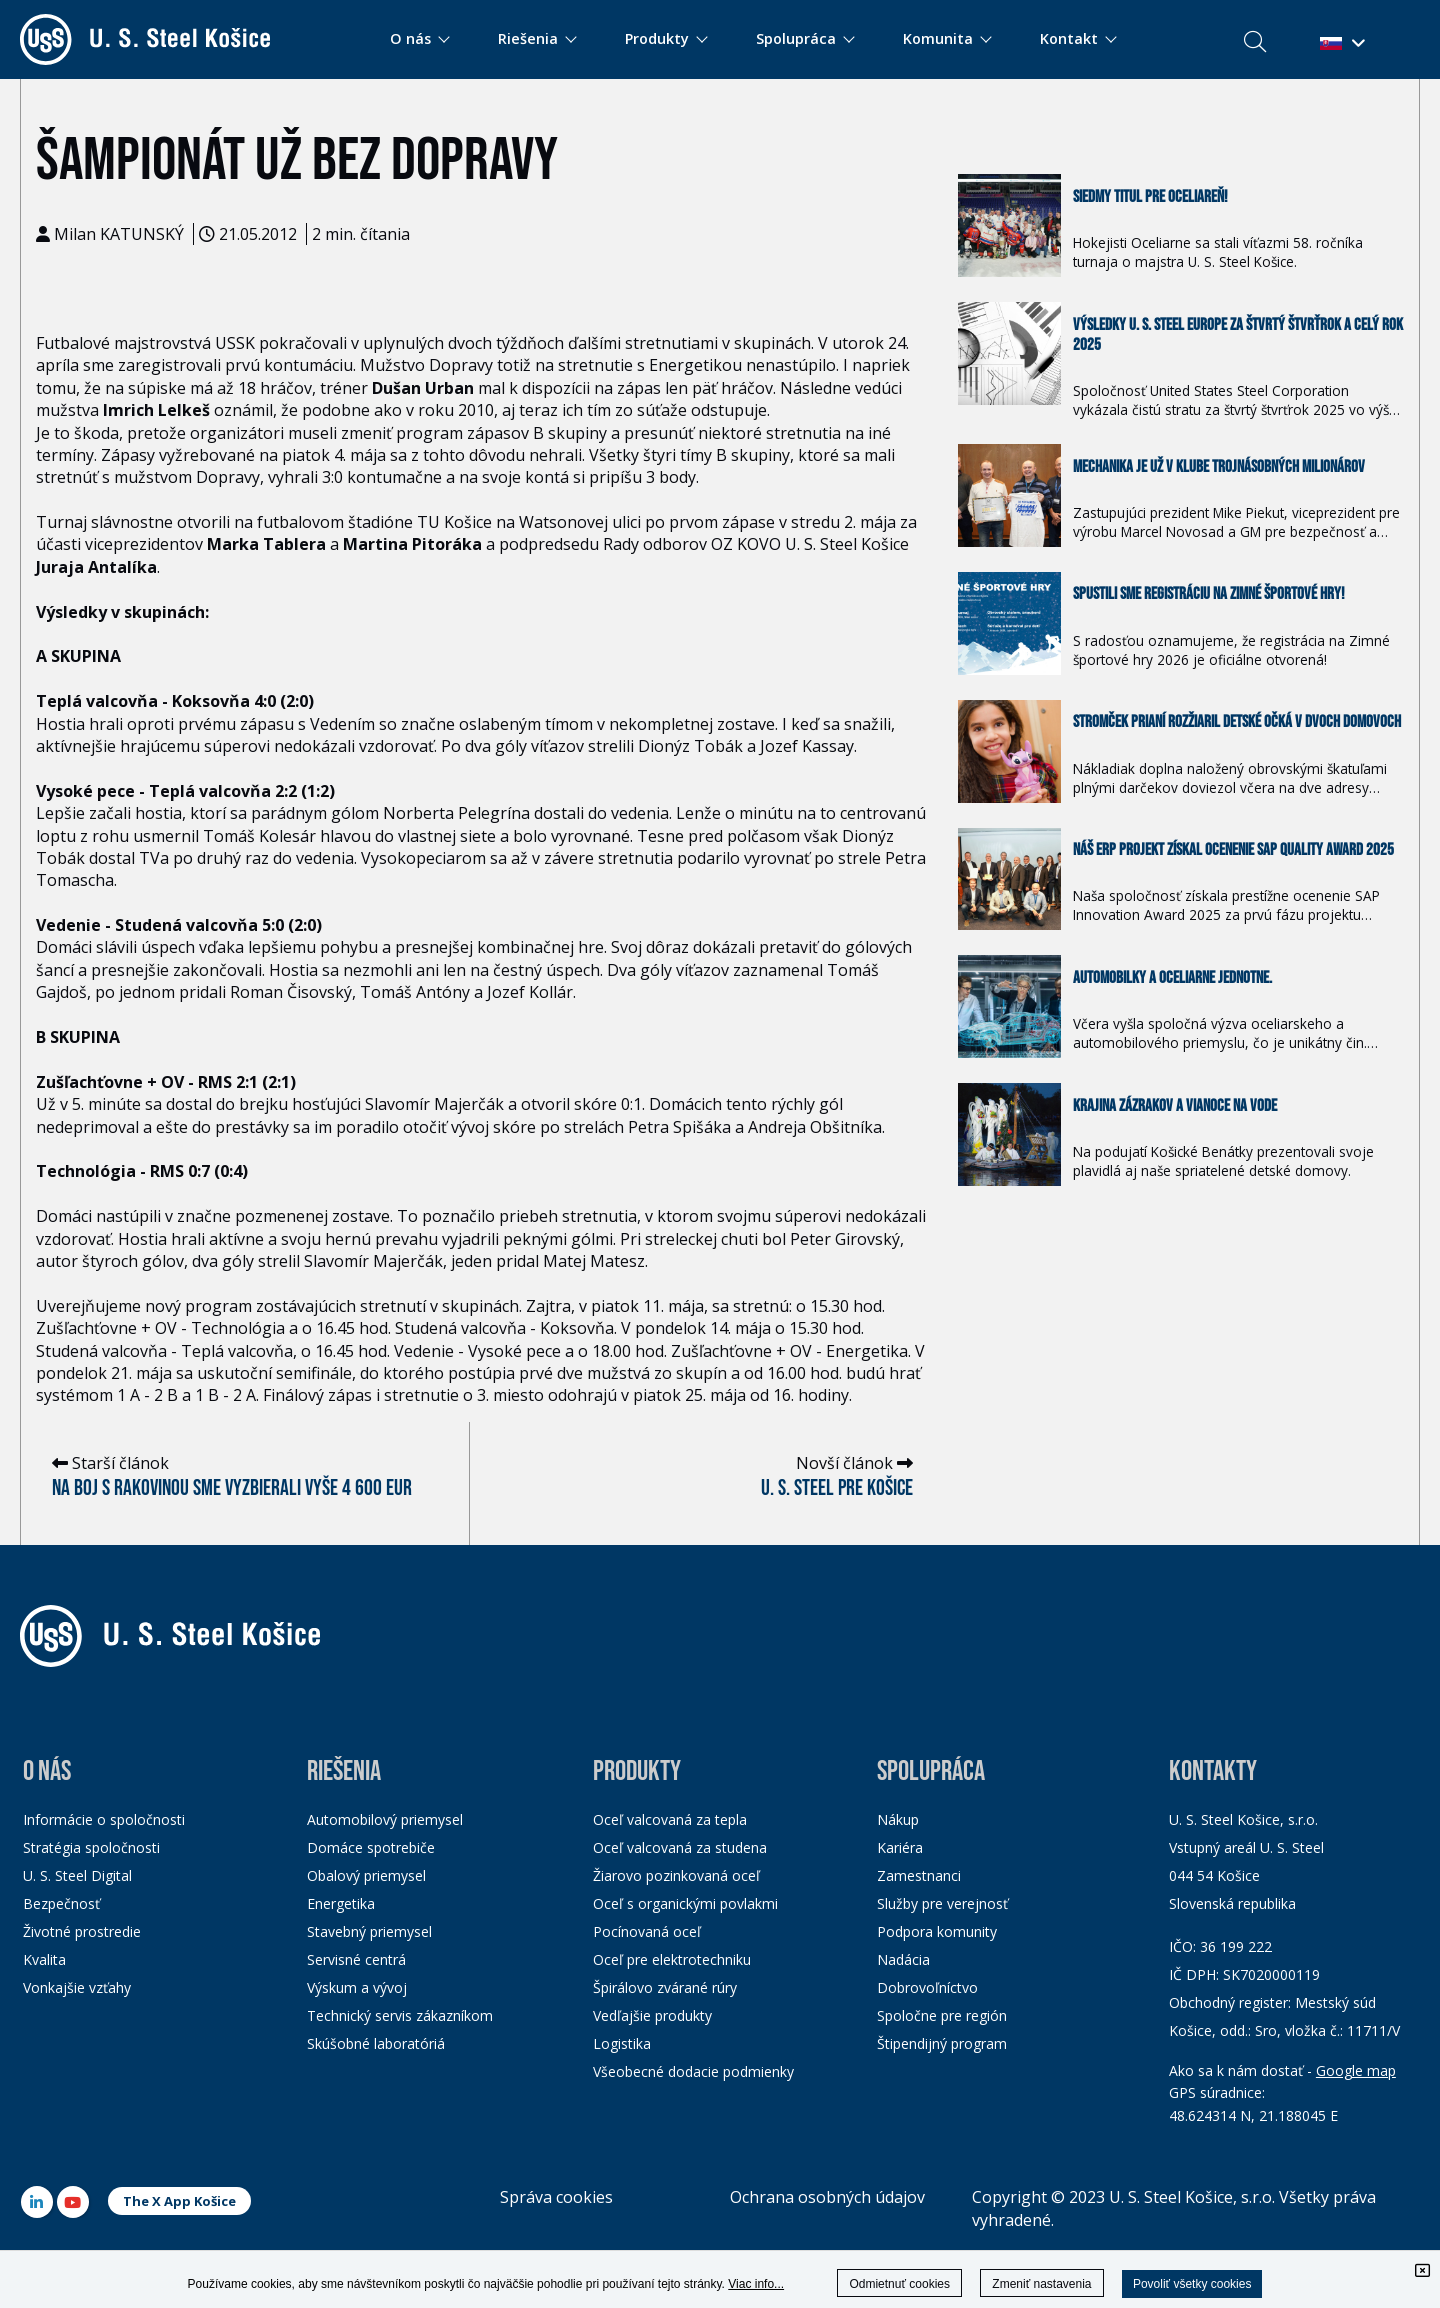 The width and height of the screenshot is (1440, 2308). I want to click on Nákup, so click(898, 1819).